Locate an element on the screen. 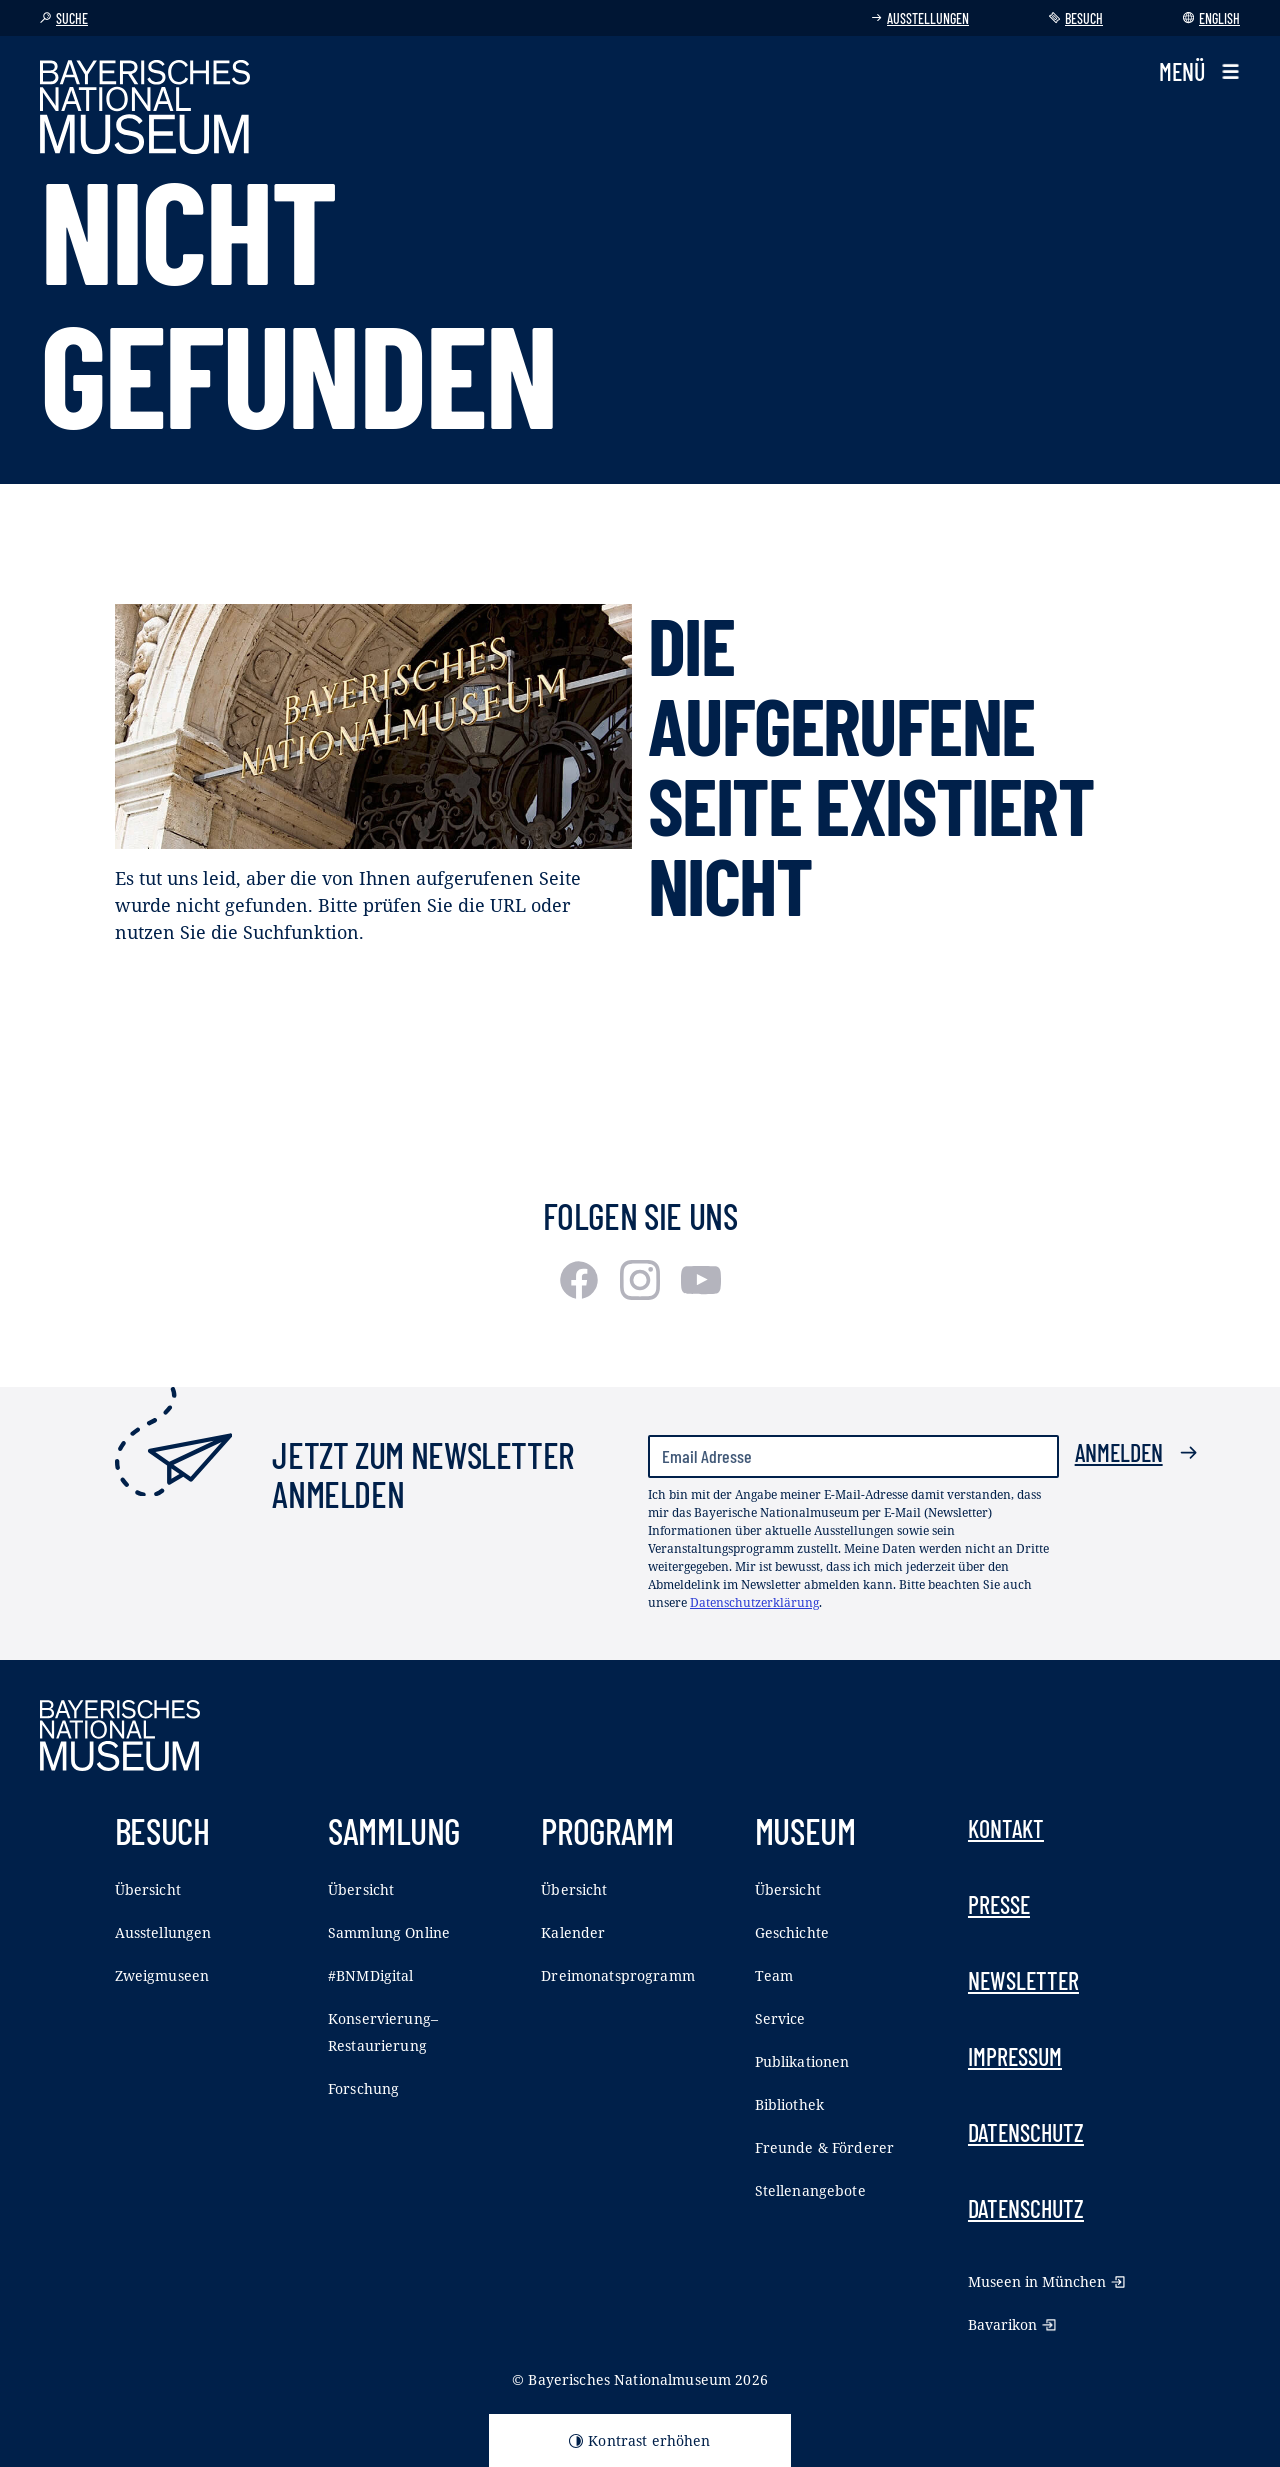 The height and width of the screenshot is (2467, 1280). Kalender is located at coordinates (573, 1932).